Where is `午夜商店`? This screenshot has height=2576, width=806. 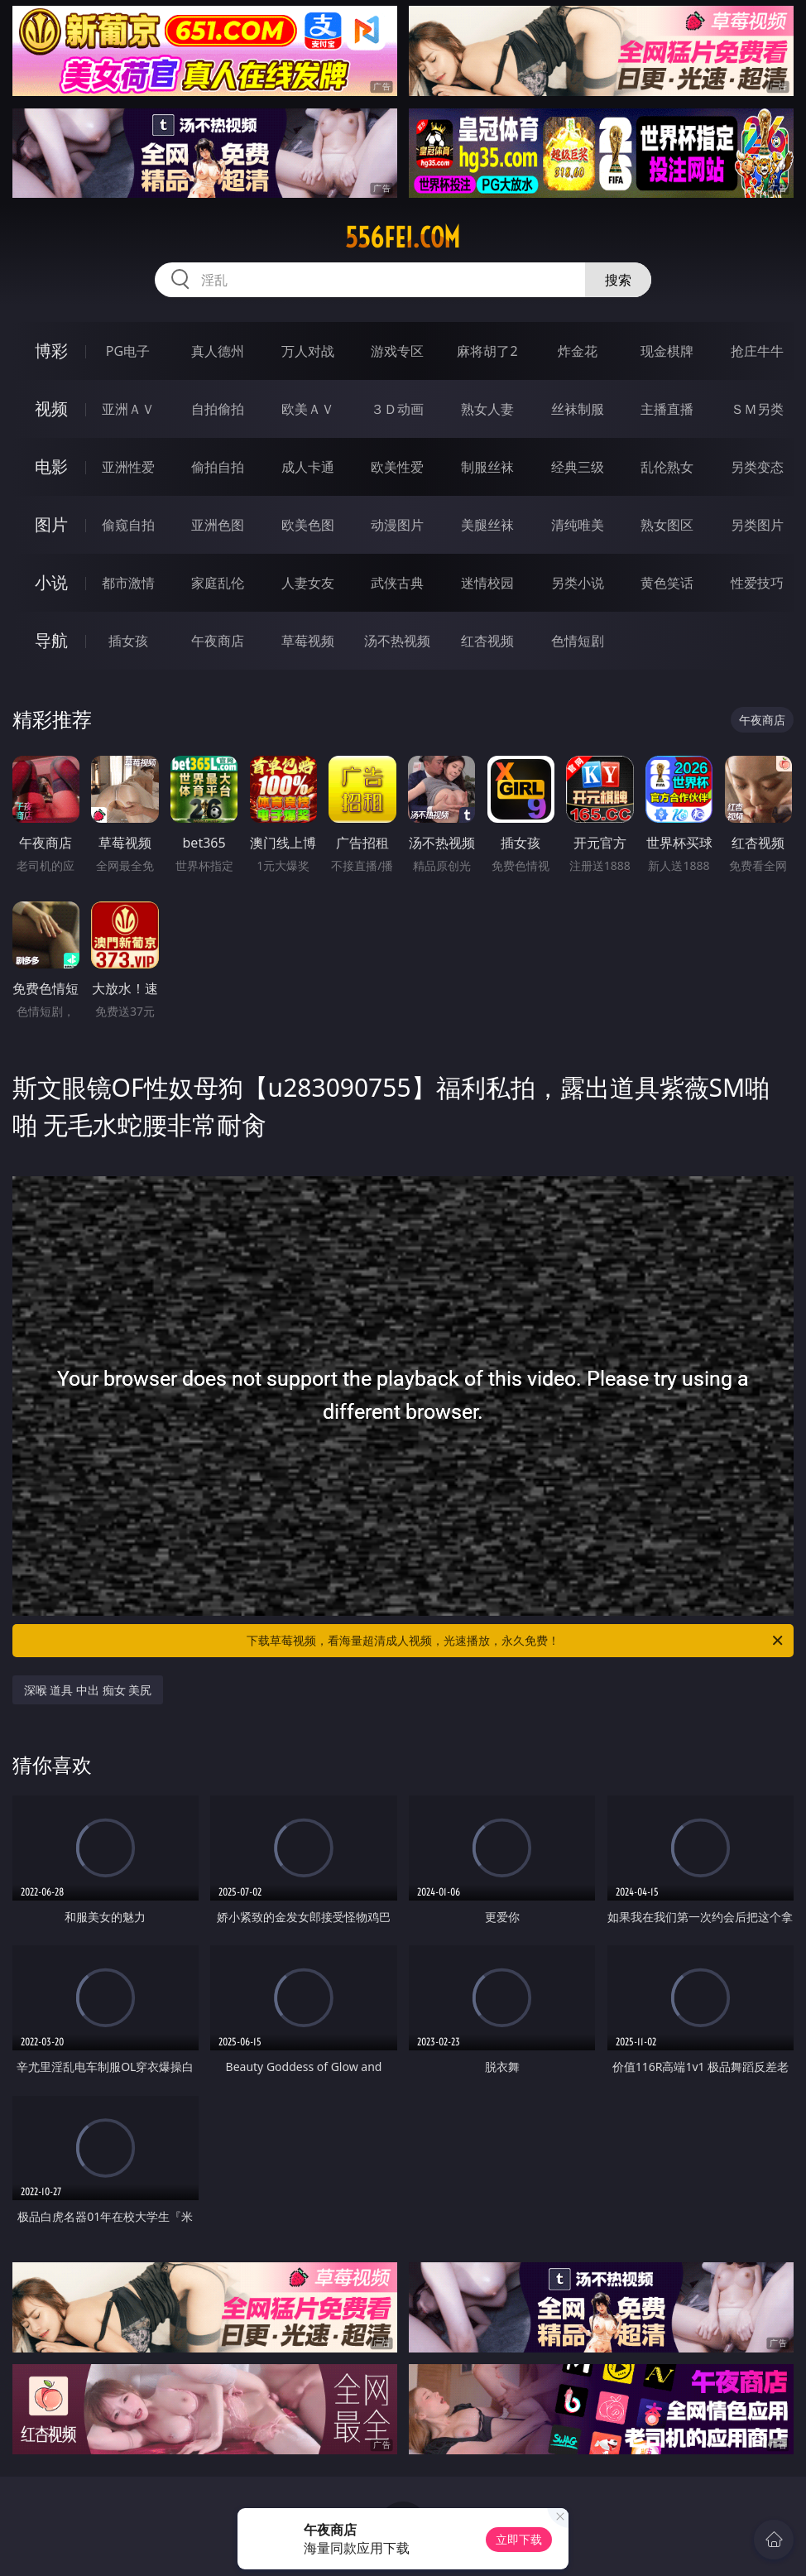
午夜商店 is located at coordinates (217, 641).